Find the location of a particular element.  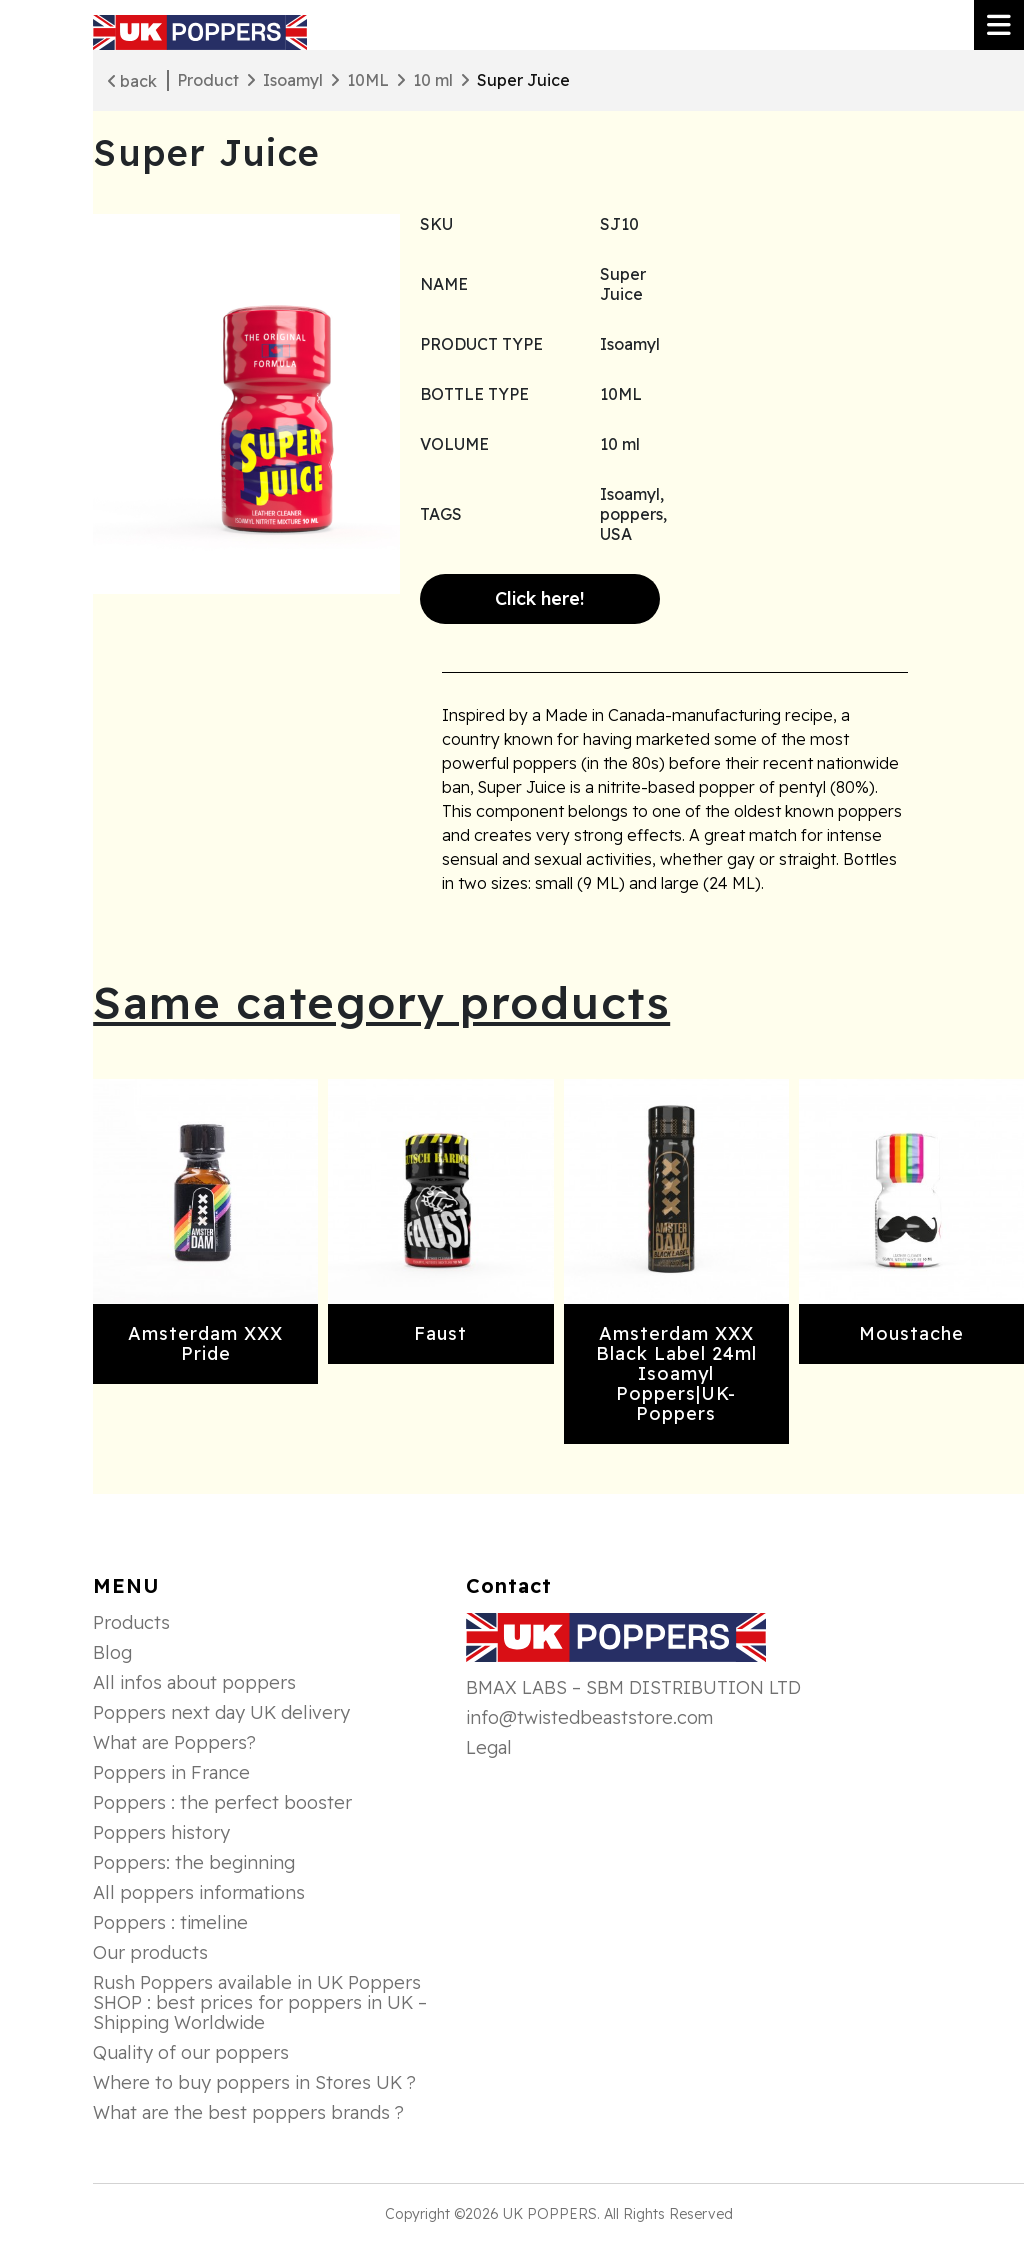

Poppers history is located at coordinates (161, 1833).